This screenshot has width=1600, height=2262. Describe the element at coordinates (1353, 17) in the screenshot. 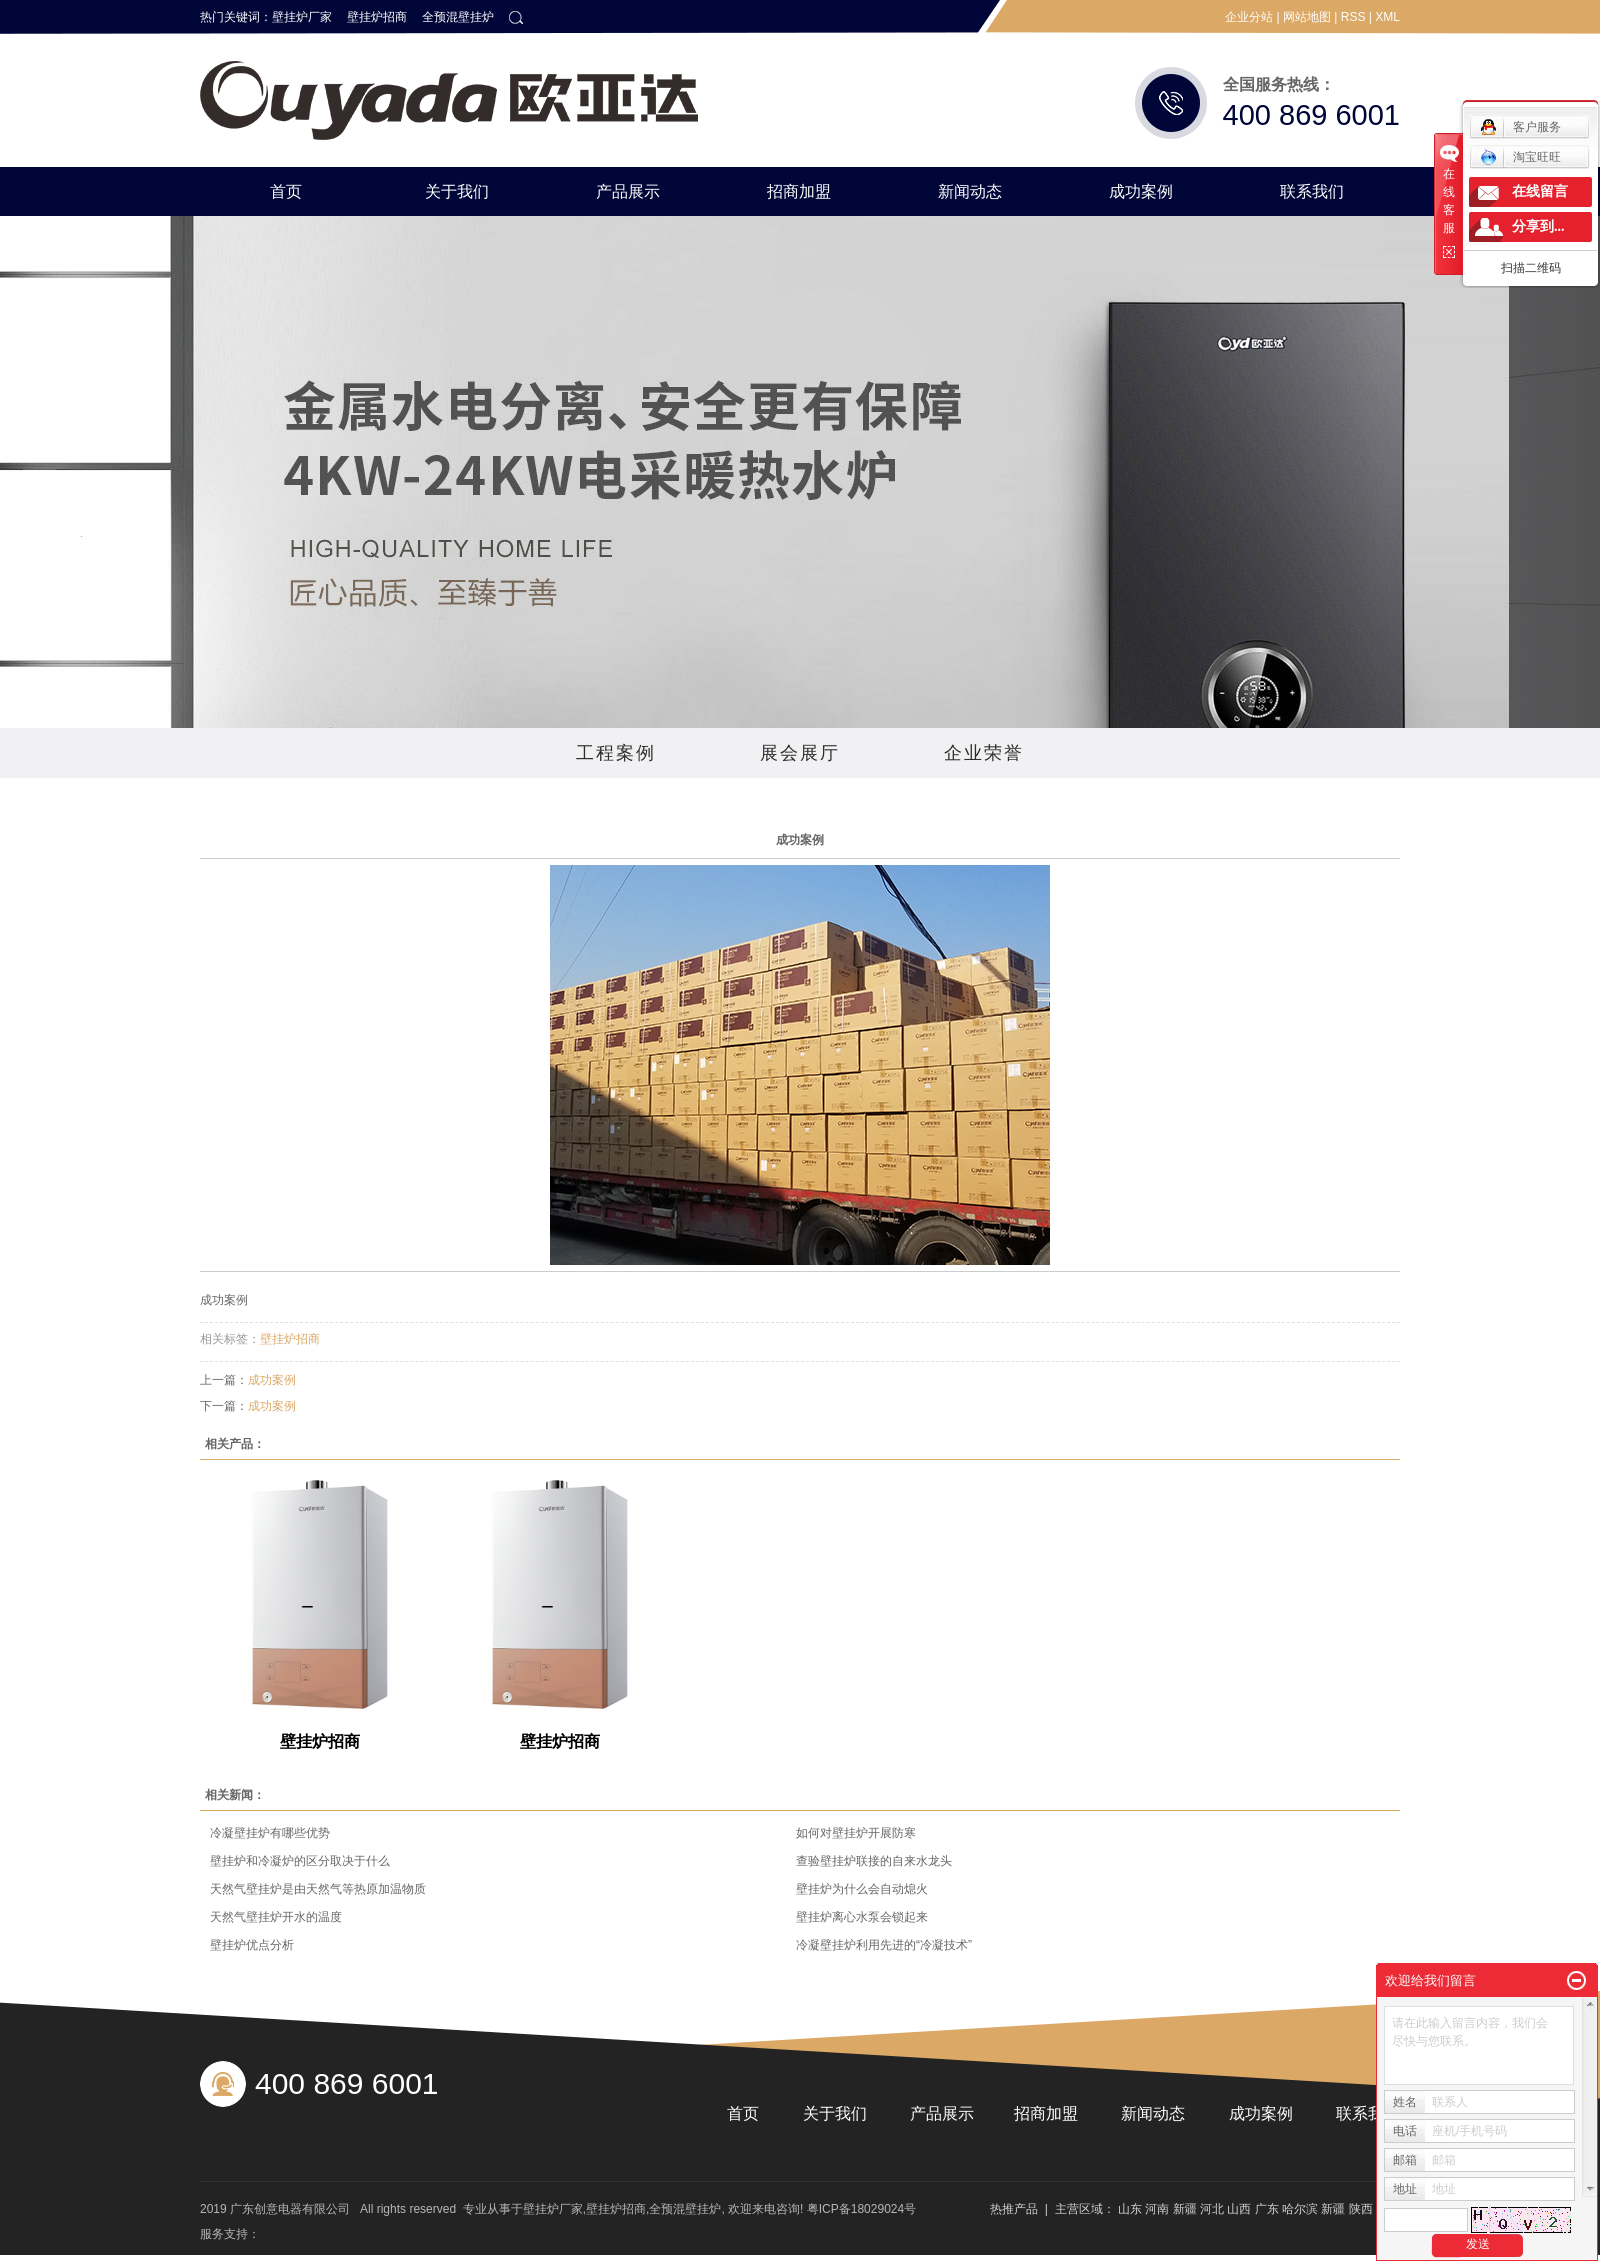

I see `RSS` at that location.